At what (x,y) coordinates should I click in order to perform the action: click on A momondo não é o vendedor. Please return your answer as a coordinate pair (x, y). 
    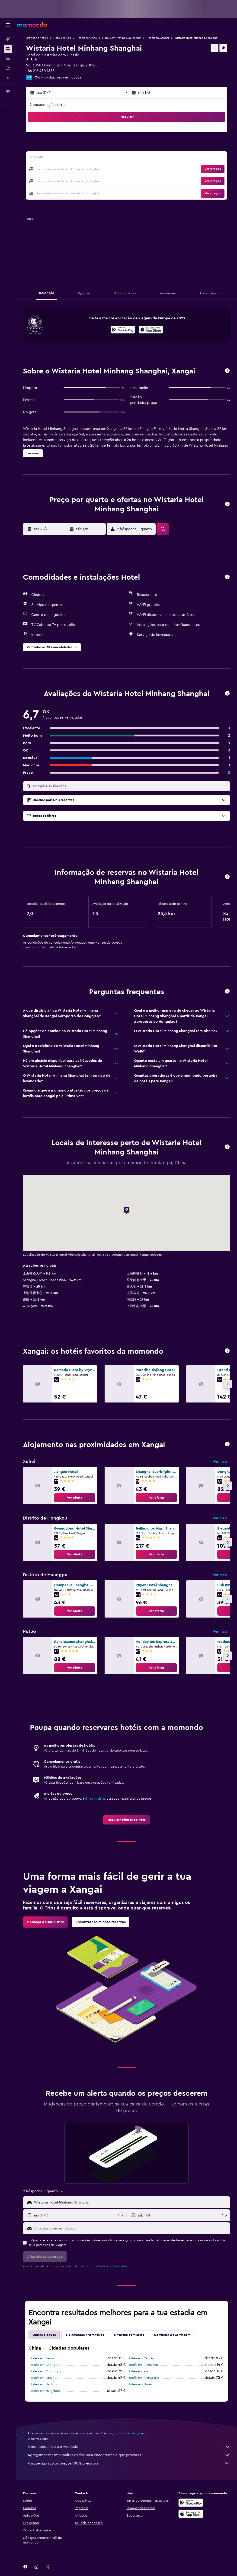
    Looking at the image, I should click on (129, 2446).